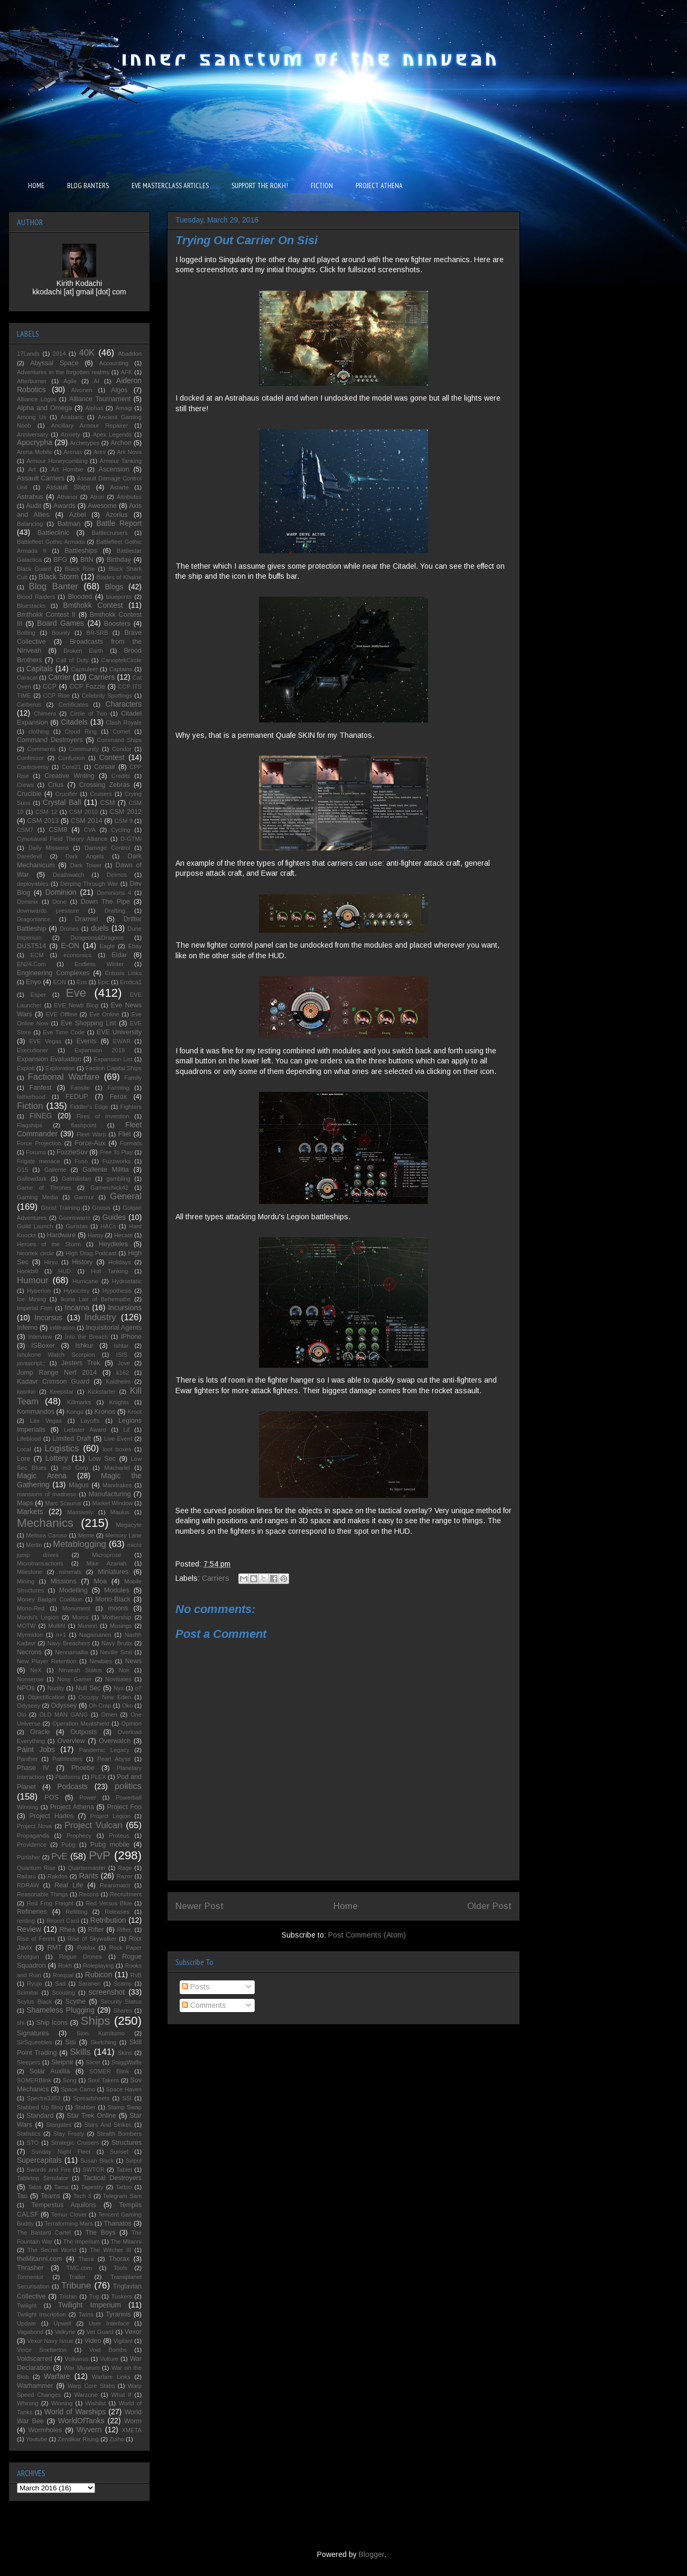 Image resolution: width=687 pixels, height=2576 pixels. I want to click on News, so click(133, 1661).